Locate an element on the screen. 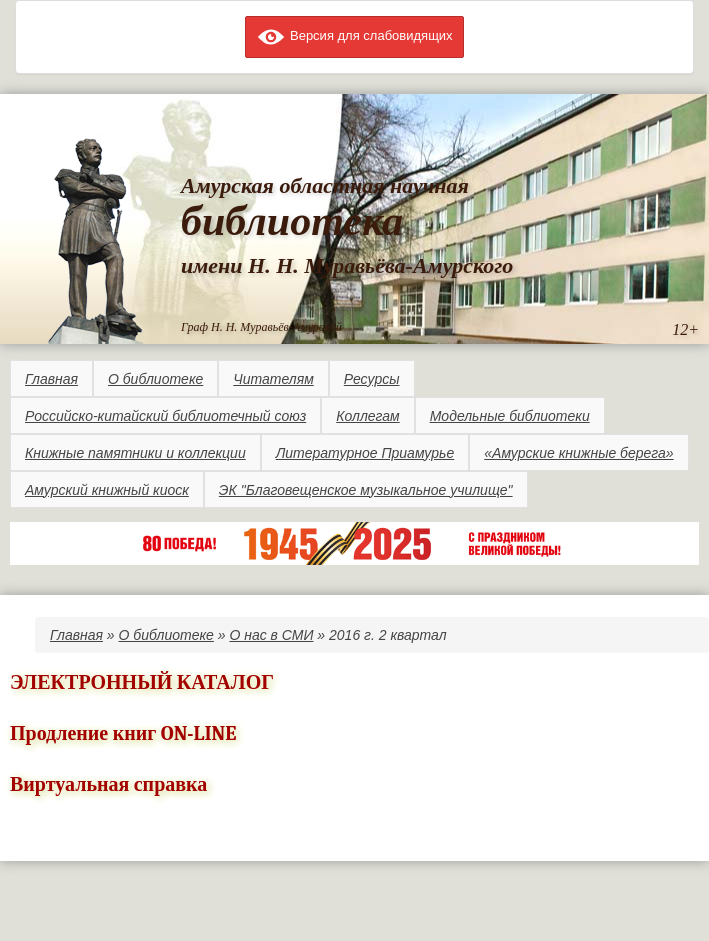  О библиотеке is located at coordinates (155, 379).